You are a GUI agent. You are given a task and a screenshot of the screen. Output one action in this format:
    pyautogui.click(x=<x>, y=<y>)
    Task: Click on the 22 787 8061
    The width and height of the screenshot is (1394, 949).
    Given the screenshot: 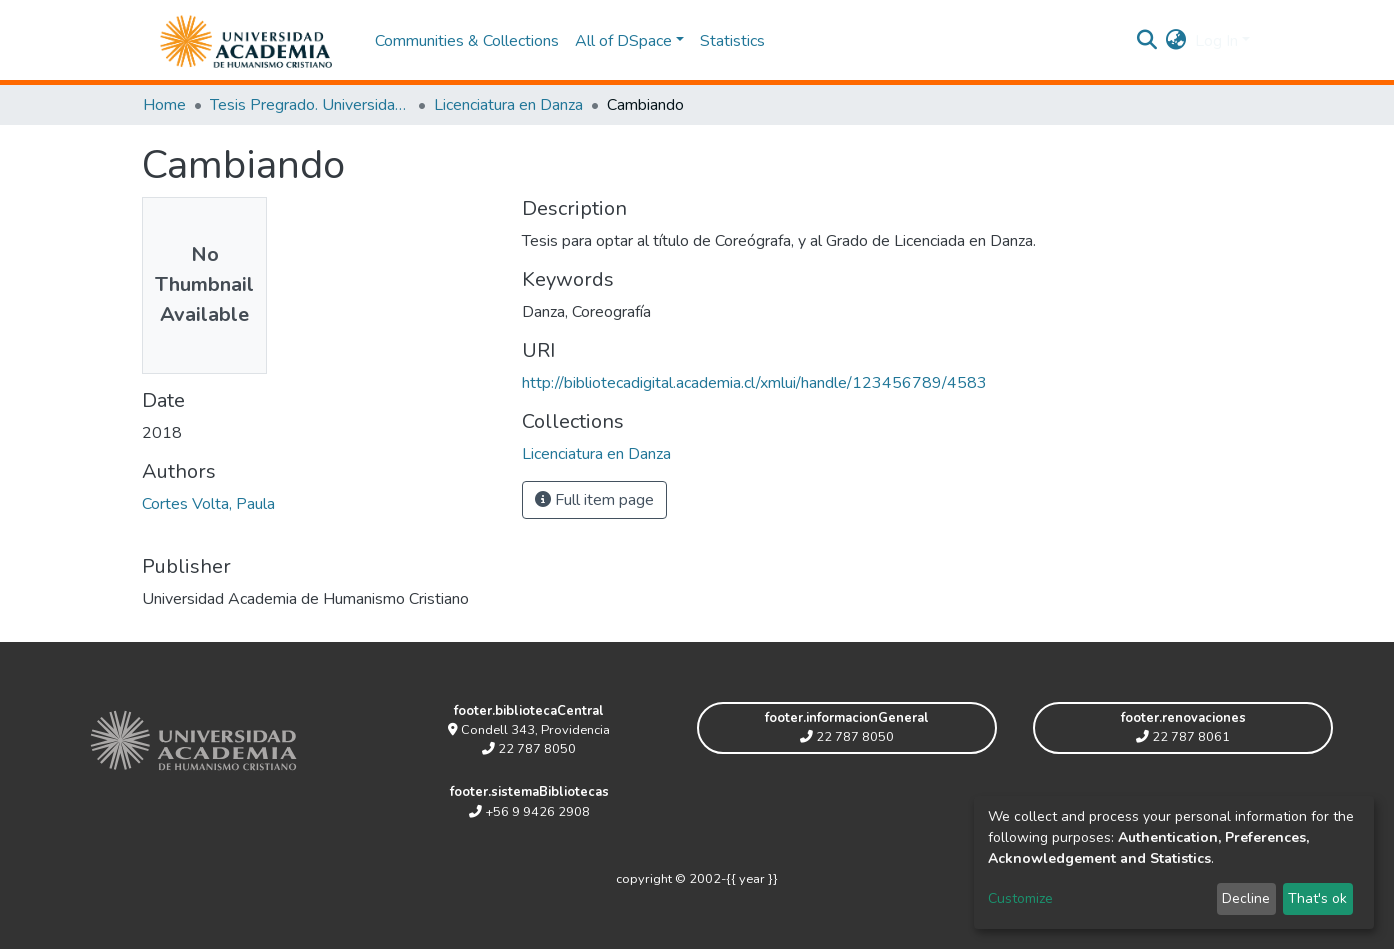 What is the action you would take?
    pyautogui.click(x=1183, y=737)
    